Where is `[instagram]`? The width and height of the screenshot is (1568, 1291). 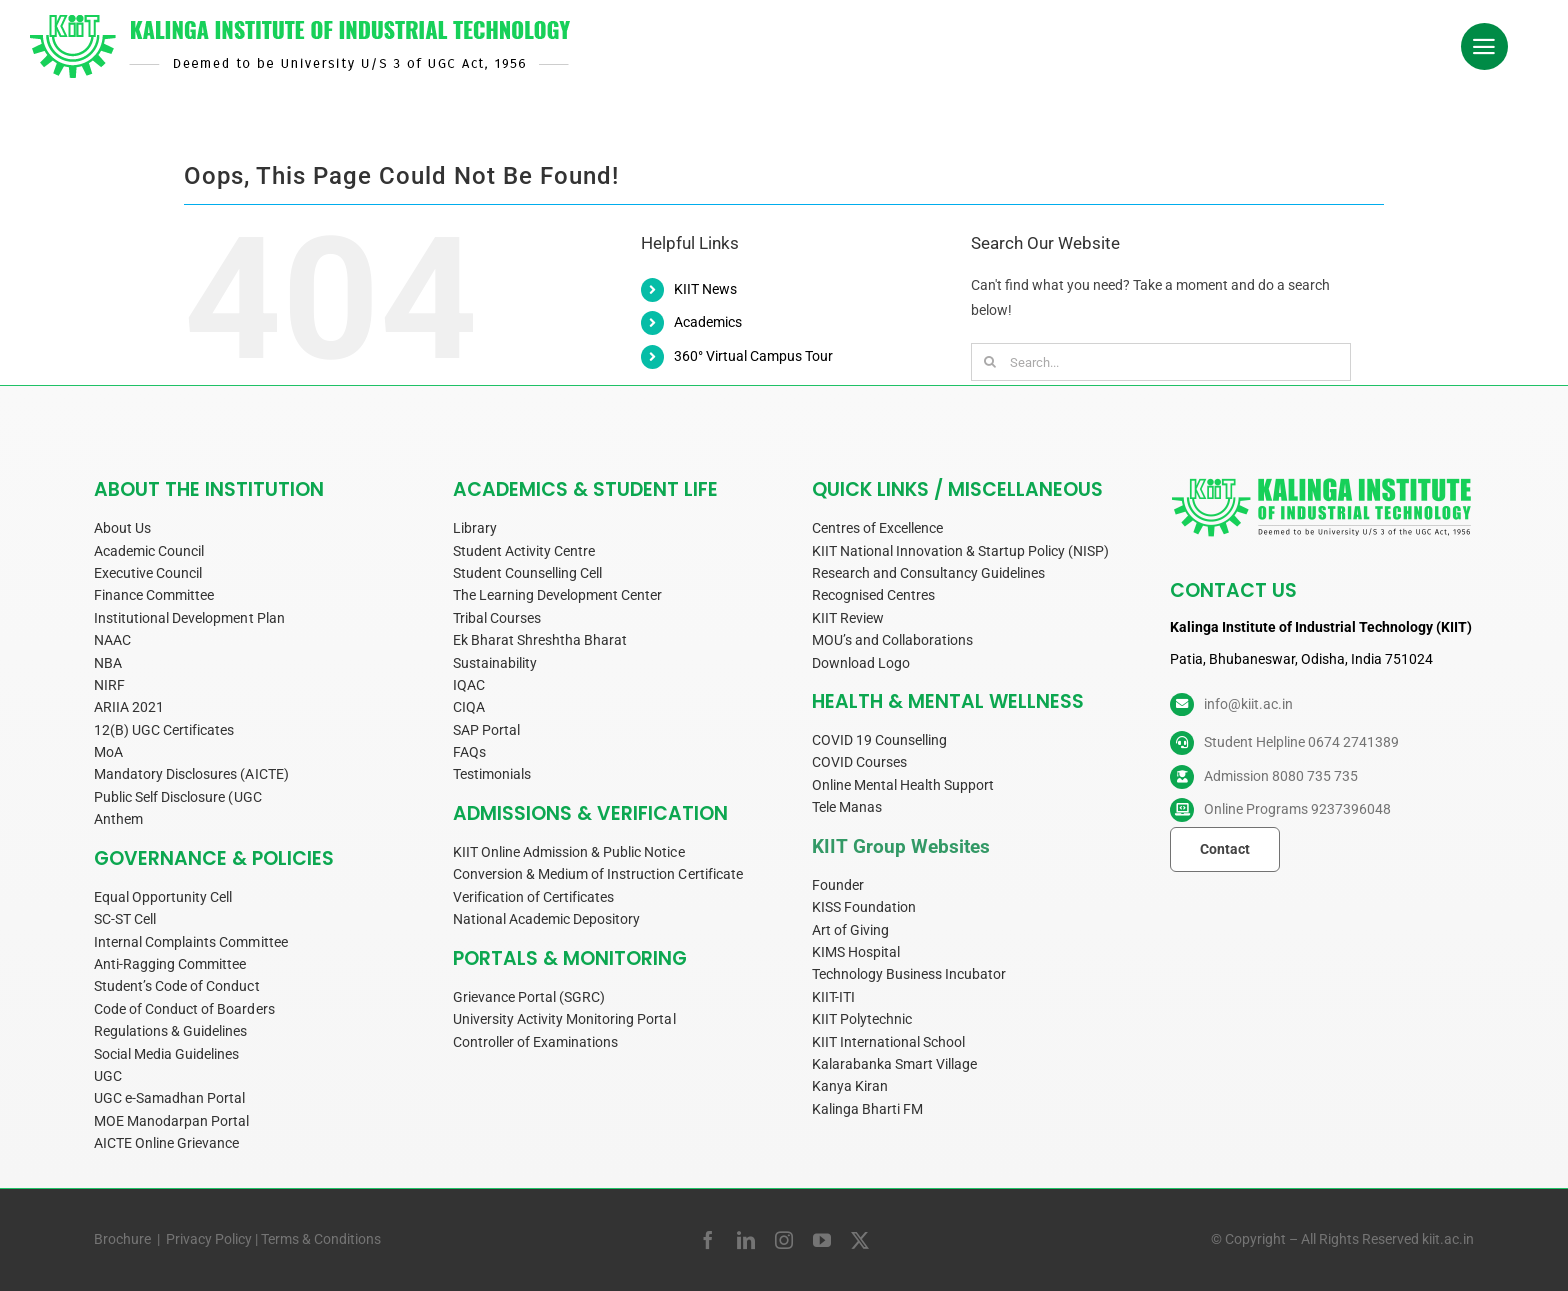 [instagram] is located at coordinates (784, 1240).